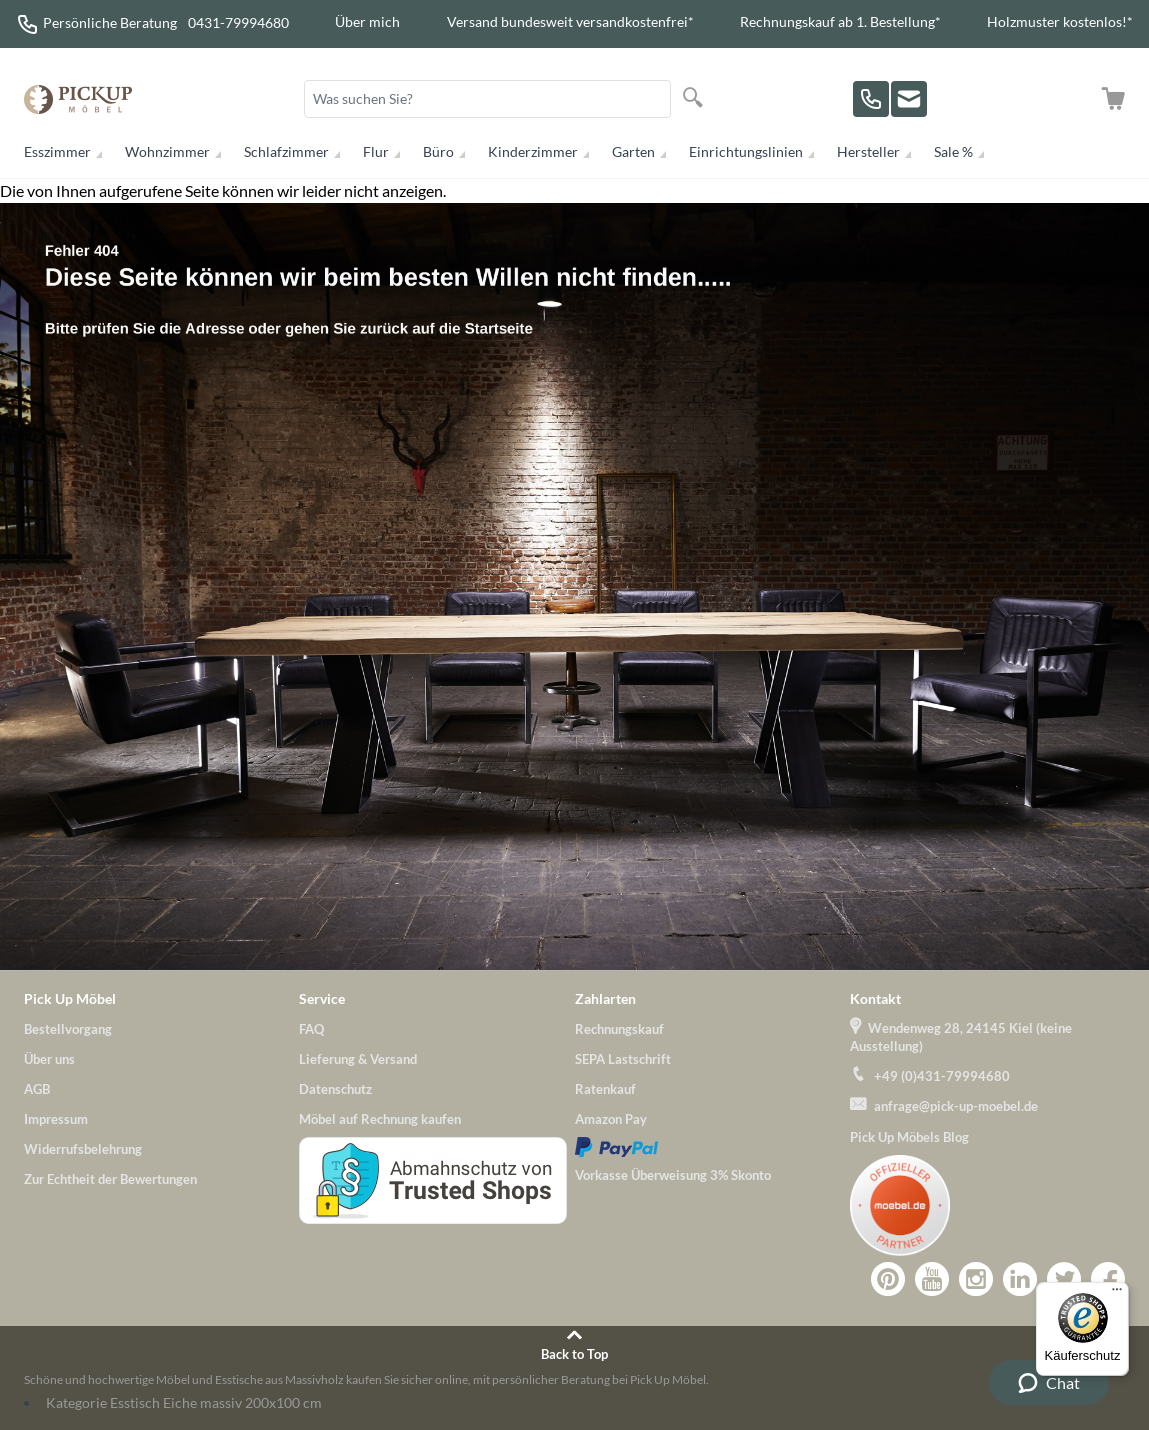 The width and height of the screenshot is (1149, 1430). I want to click on Vorkasse Überweisung 3% Skonto, so click(673, 1175).